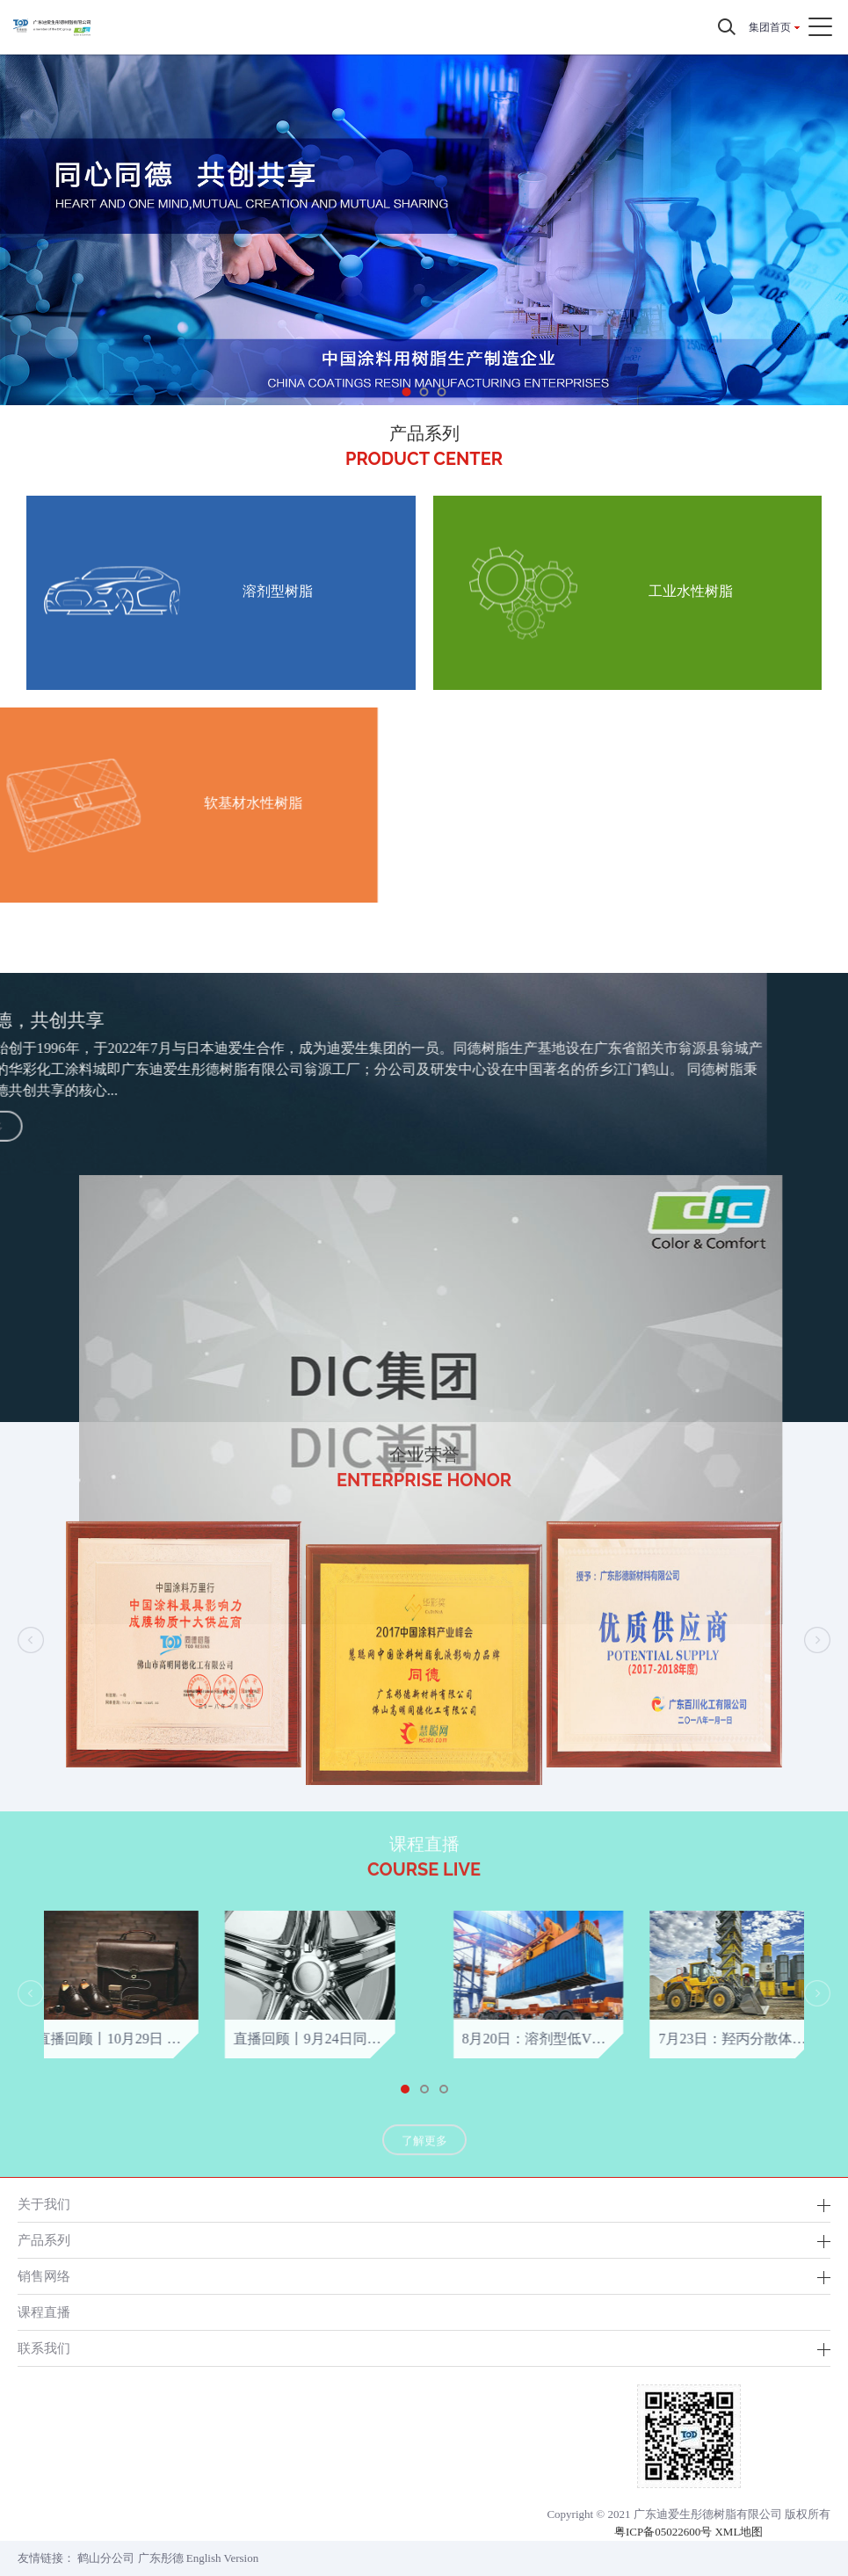  I want to click on 销售网络, so click(44, 2275).